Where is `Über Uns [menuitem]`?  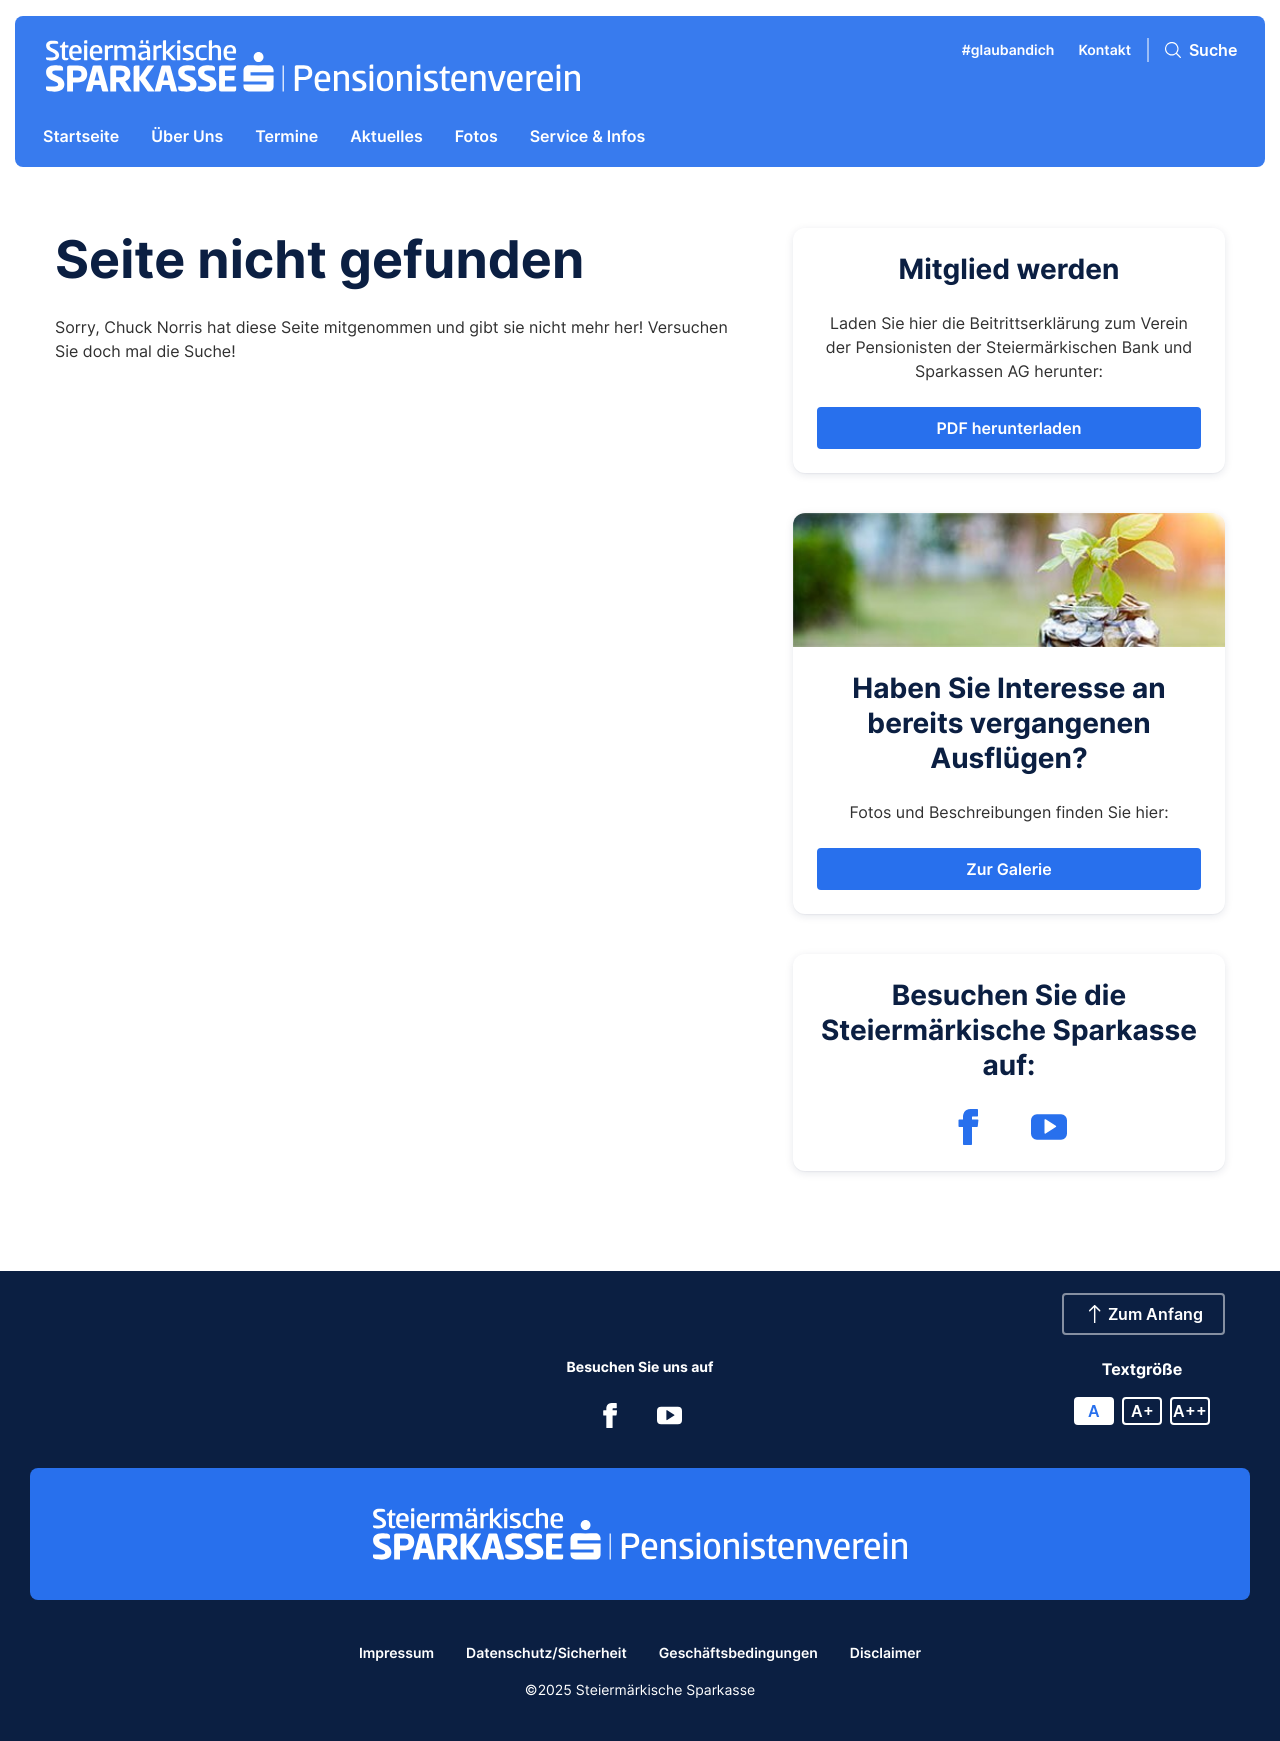
Über Uns [menuitem] is located at coordinates (187, 136).